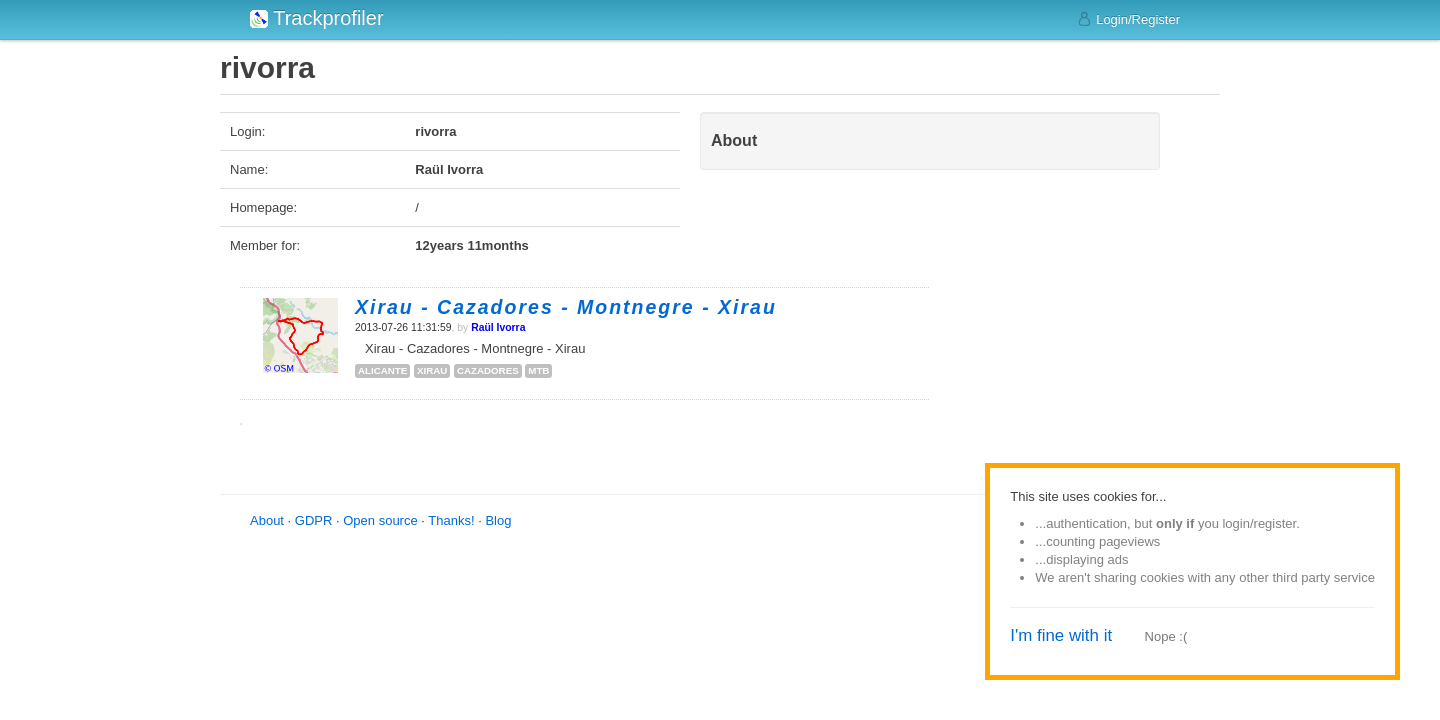 Image resolution: width=1440 pixels, height=720 pixels. I want to click on mtb, so click(538, 370).